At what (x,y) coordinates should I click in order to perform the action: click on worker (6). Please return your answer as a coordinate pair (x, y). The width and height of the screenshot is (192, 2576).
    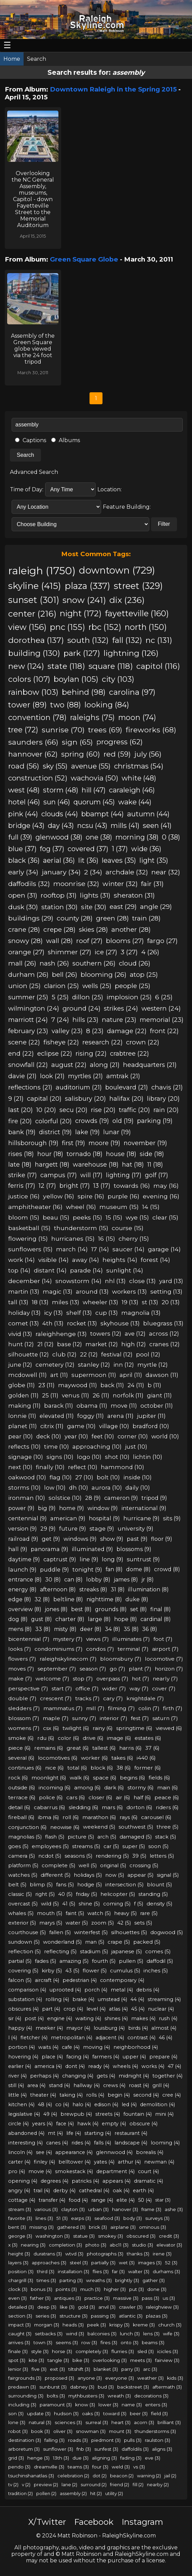
    Looking at the image, I should click on (94, 1758).